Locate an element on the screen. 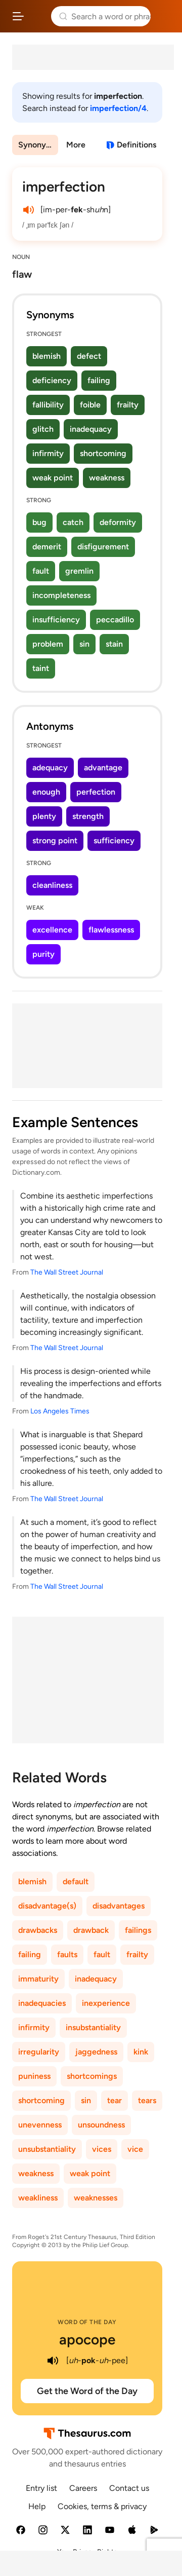 Image resolution: width=182 pixels, height=2576 pixels. unevenness is located at coordinates (40, 2125).